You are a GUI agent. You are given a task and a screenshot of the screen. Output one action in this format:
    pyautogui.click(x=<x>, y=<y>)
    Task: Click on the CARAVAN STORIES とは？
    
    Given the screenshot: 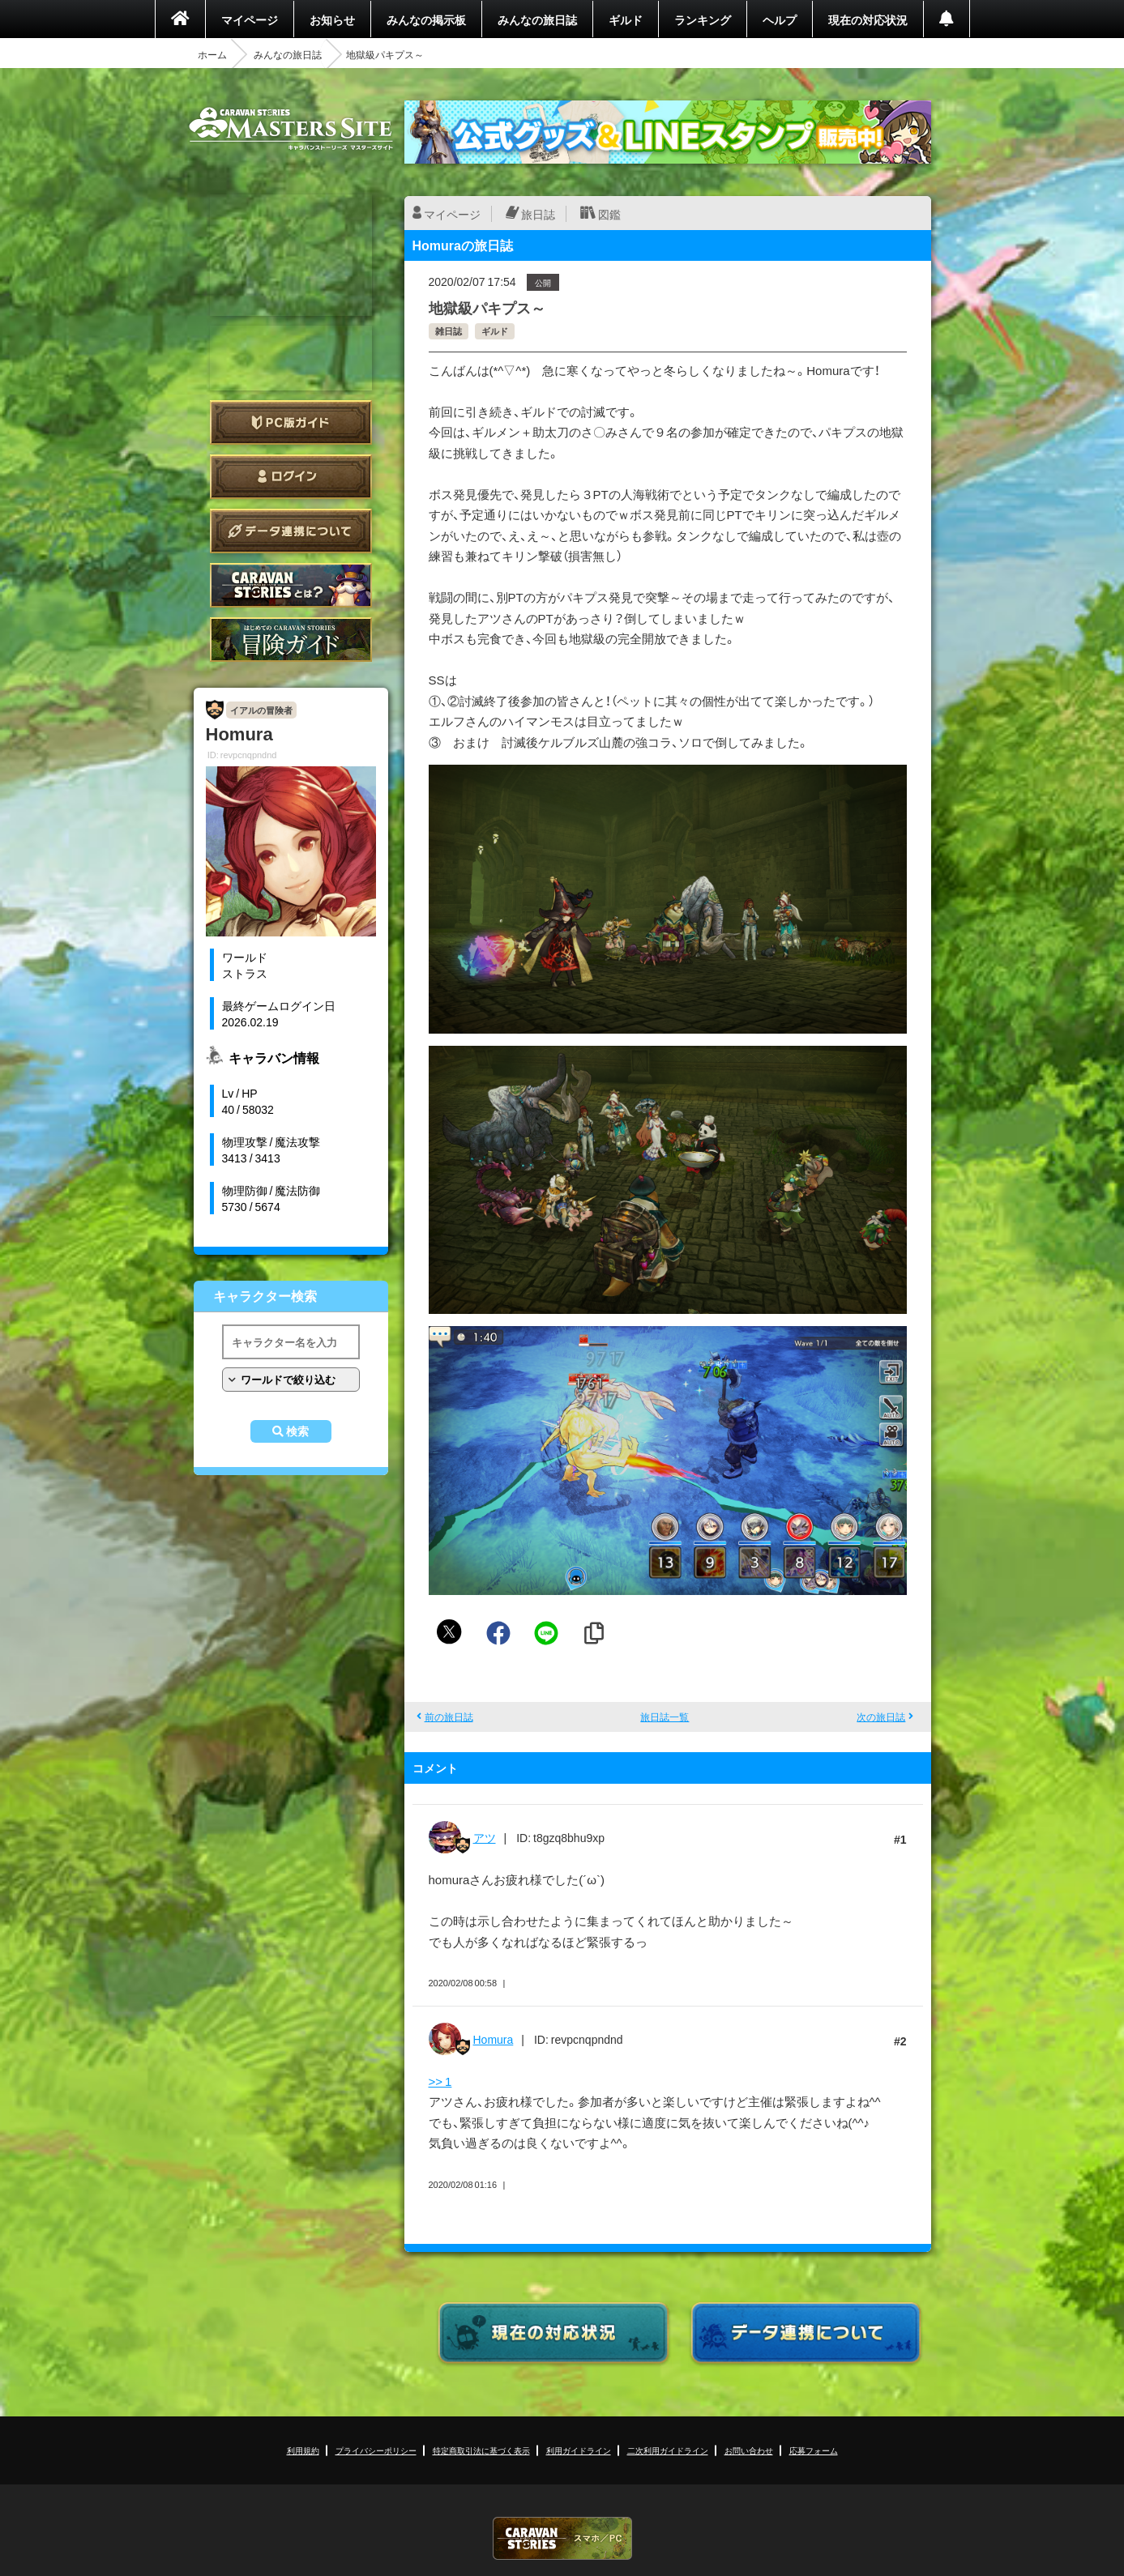 What is the action you would take?
    pyautogui.click(x=291, y=585)
    